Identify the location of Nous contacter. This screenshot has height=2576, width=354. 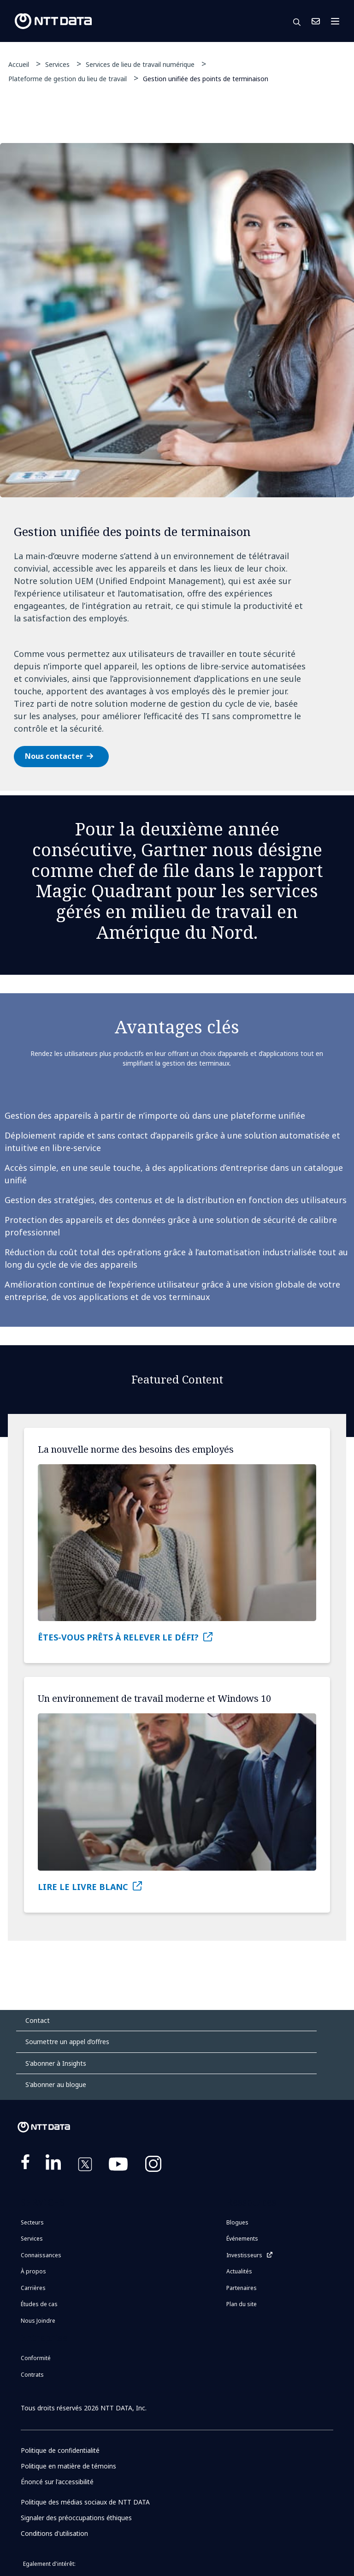
(54, 756).